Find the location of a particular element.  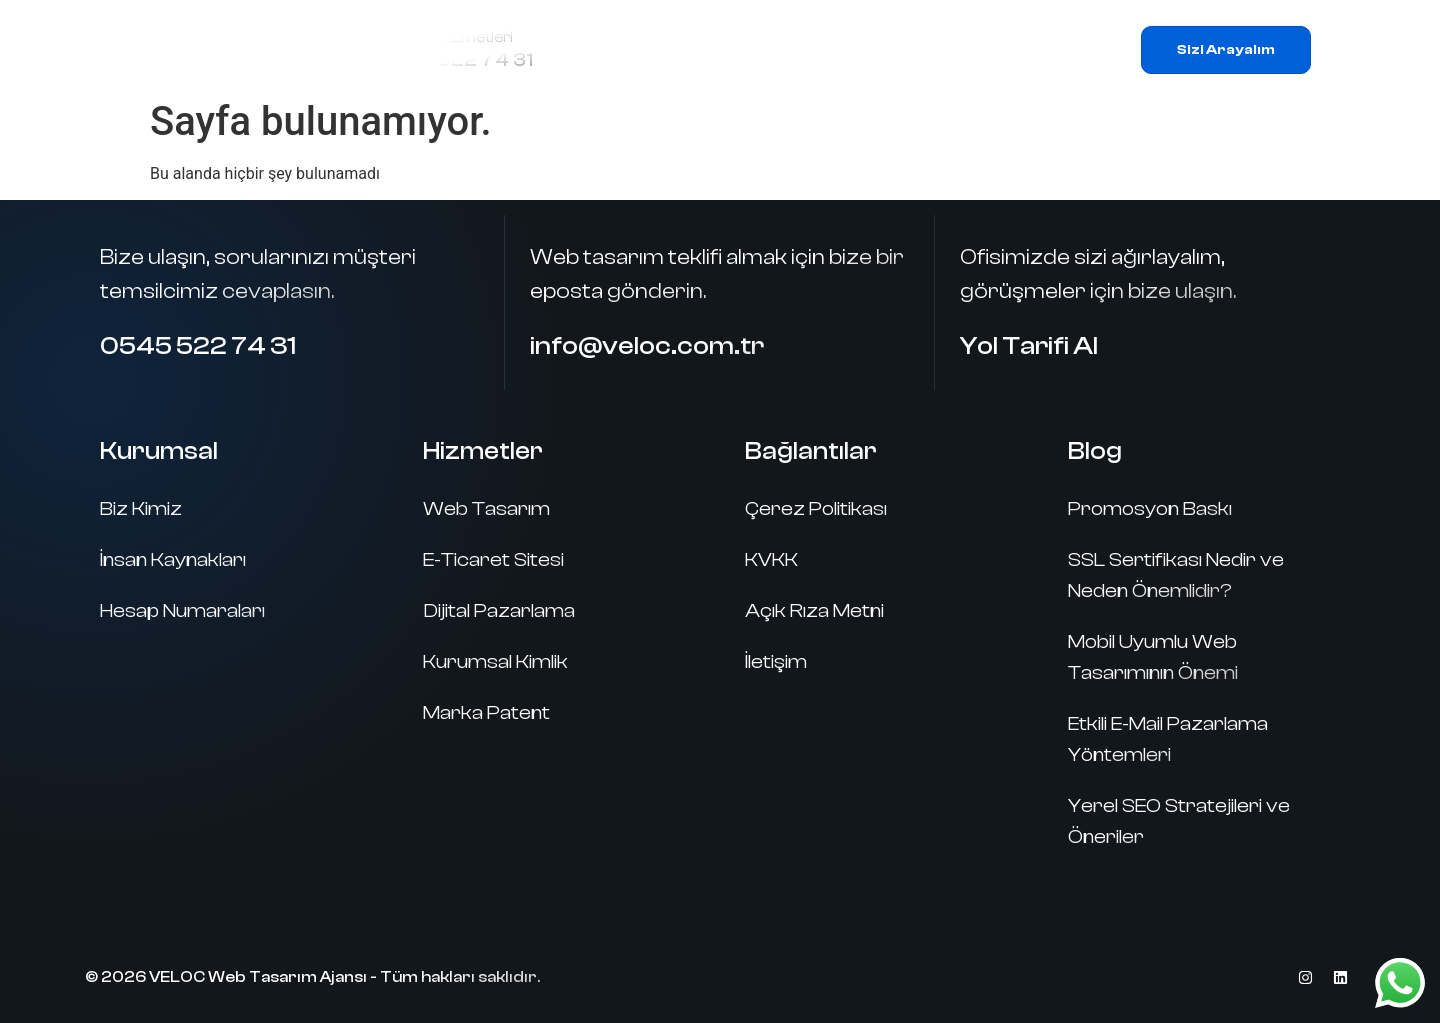

Biz Kimiz is located at coordinates (141, 508).